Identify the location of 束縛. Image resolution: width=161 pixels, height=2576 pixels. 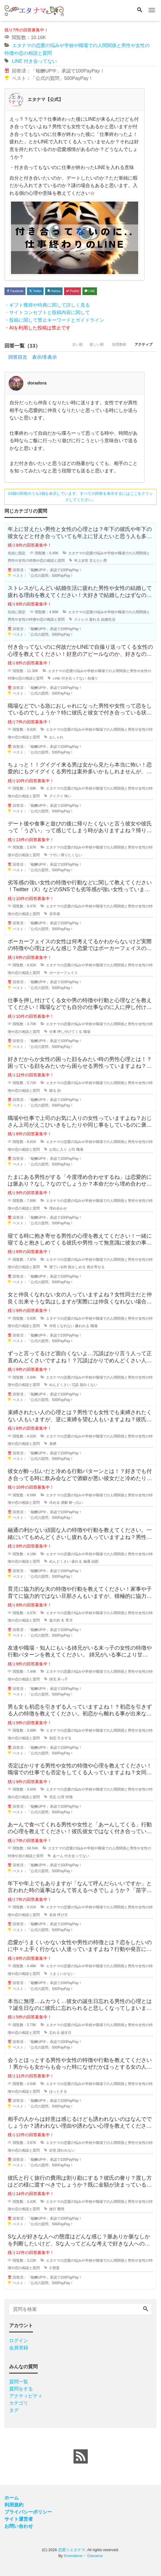
(52, 1444).